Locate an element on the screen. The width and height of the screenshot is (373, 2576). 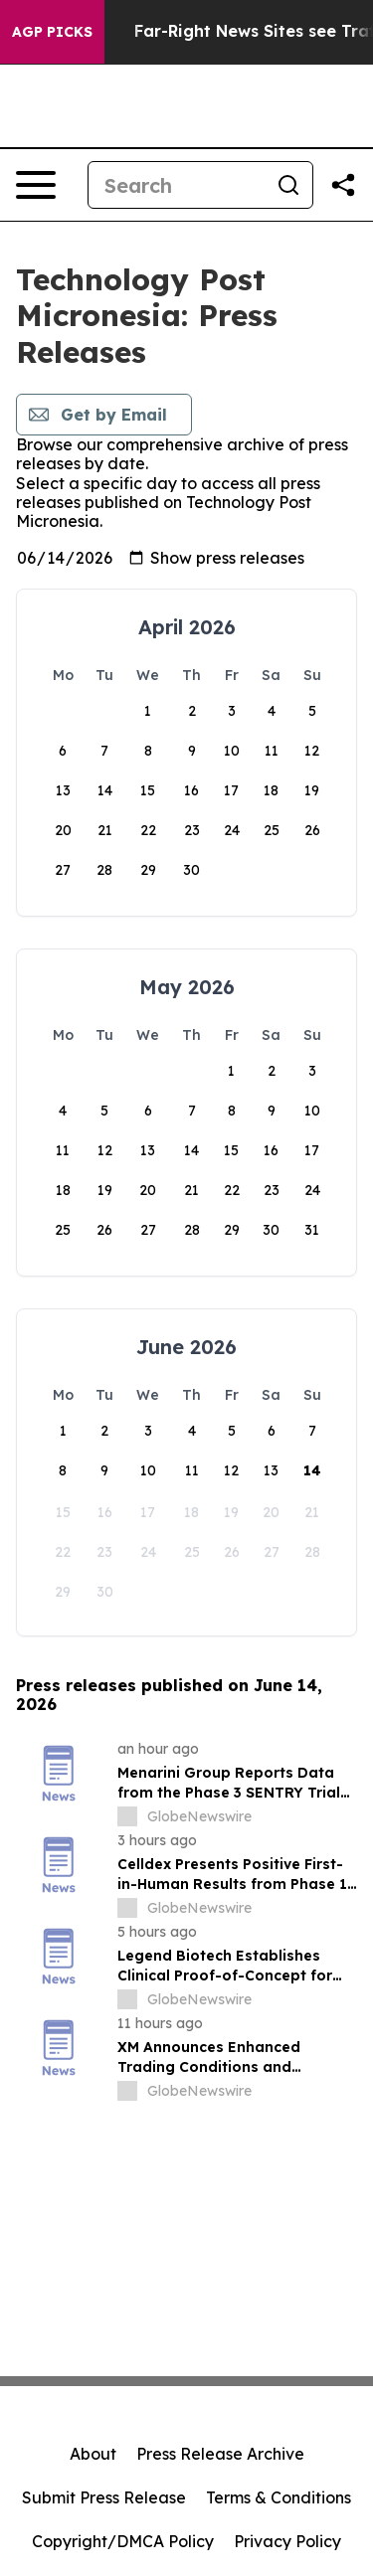
[Search] is located at coordinates (177, 185).